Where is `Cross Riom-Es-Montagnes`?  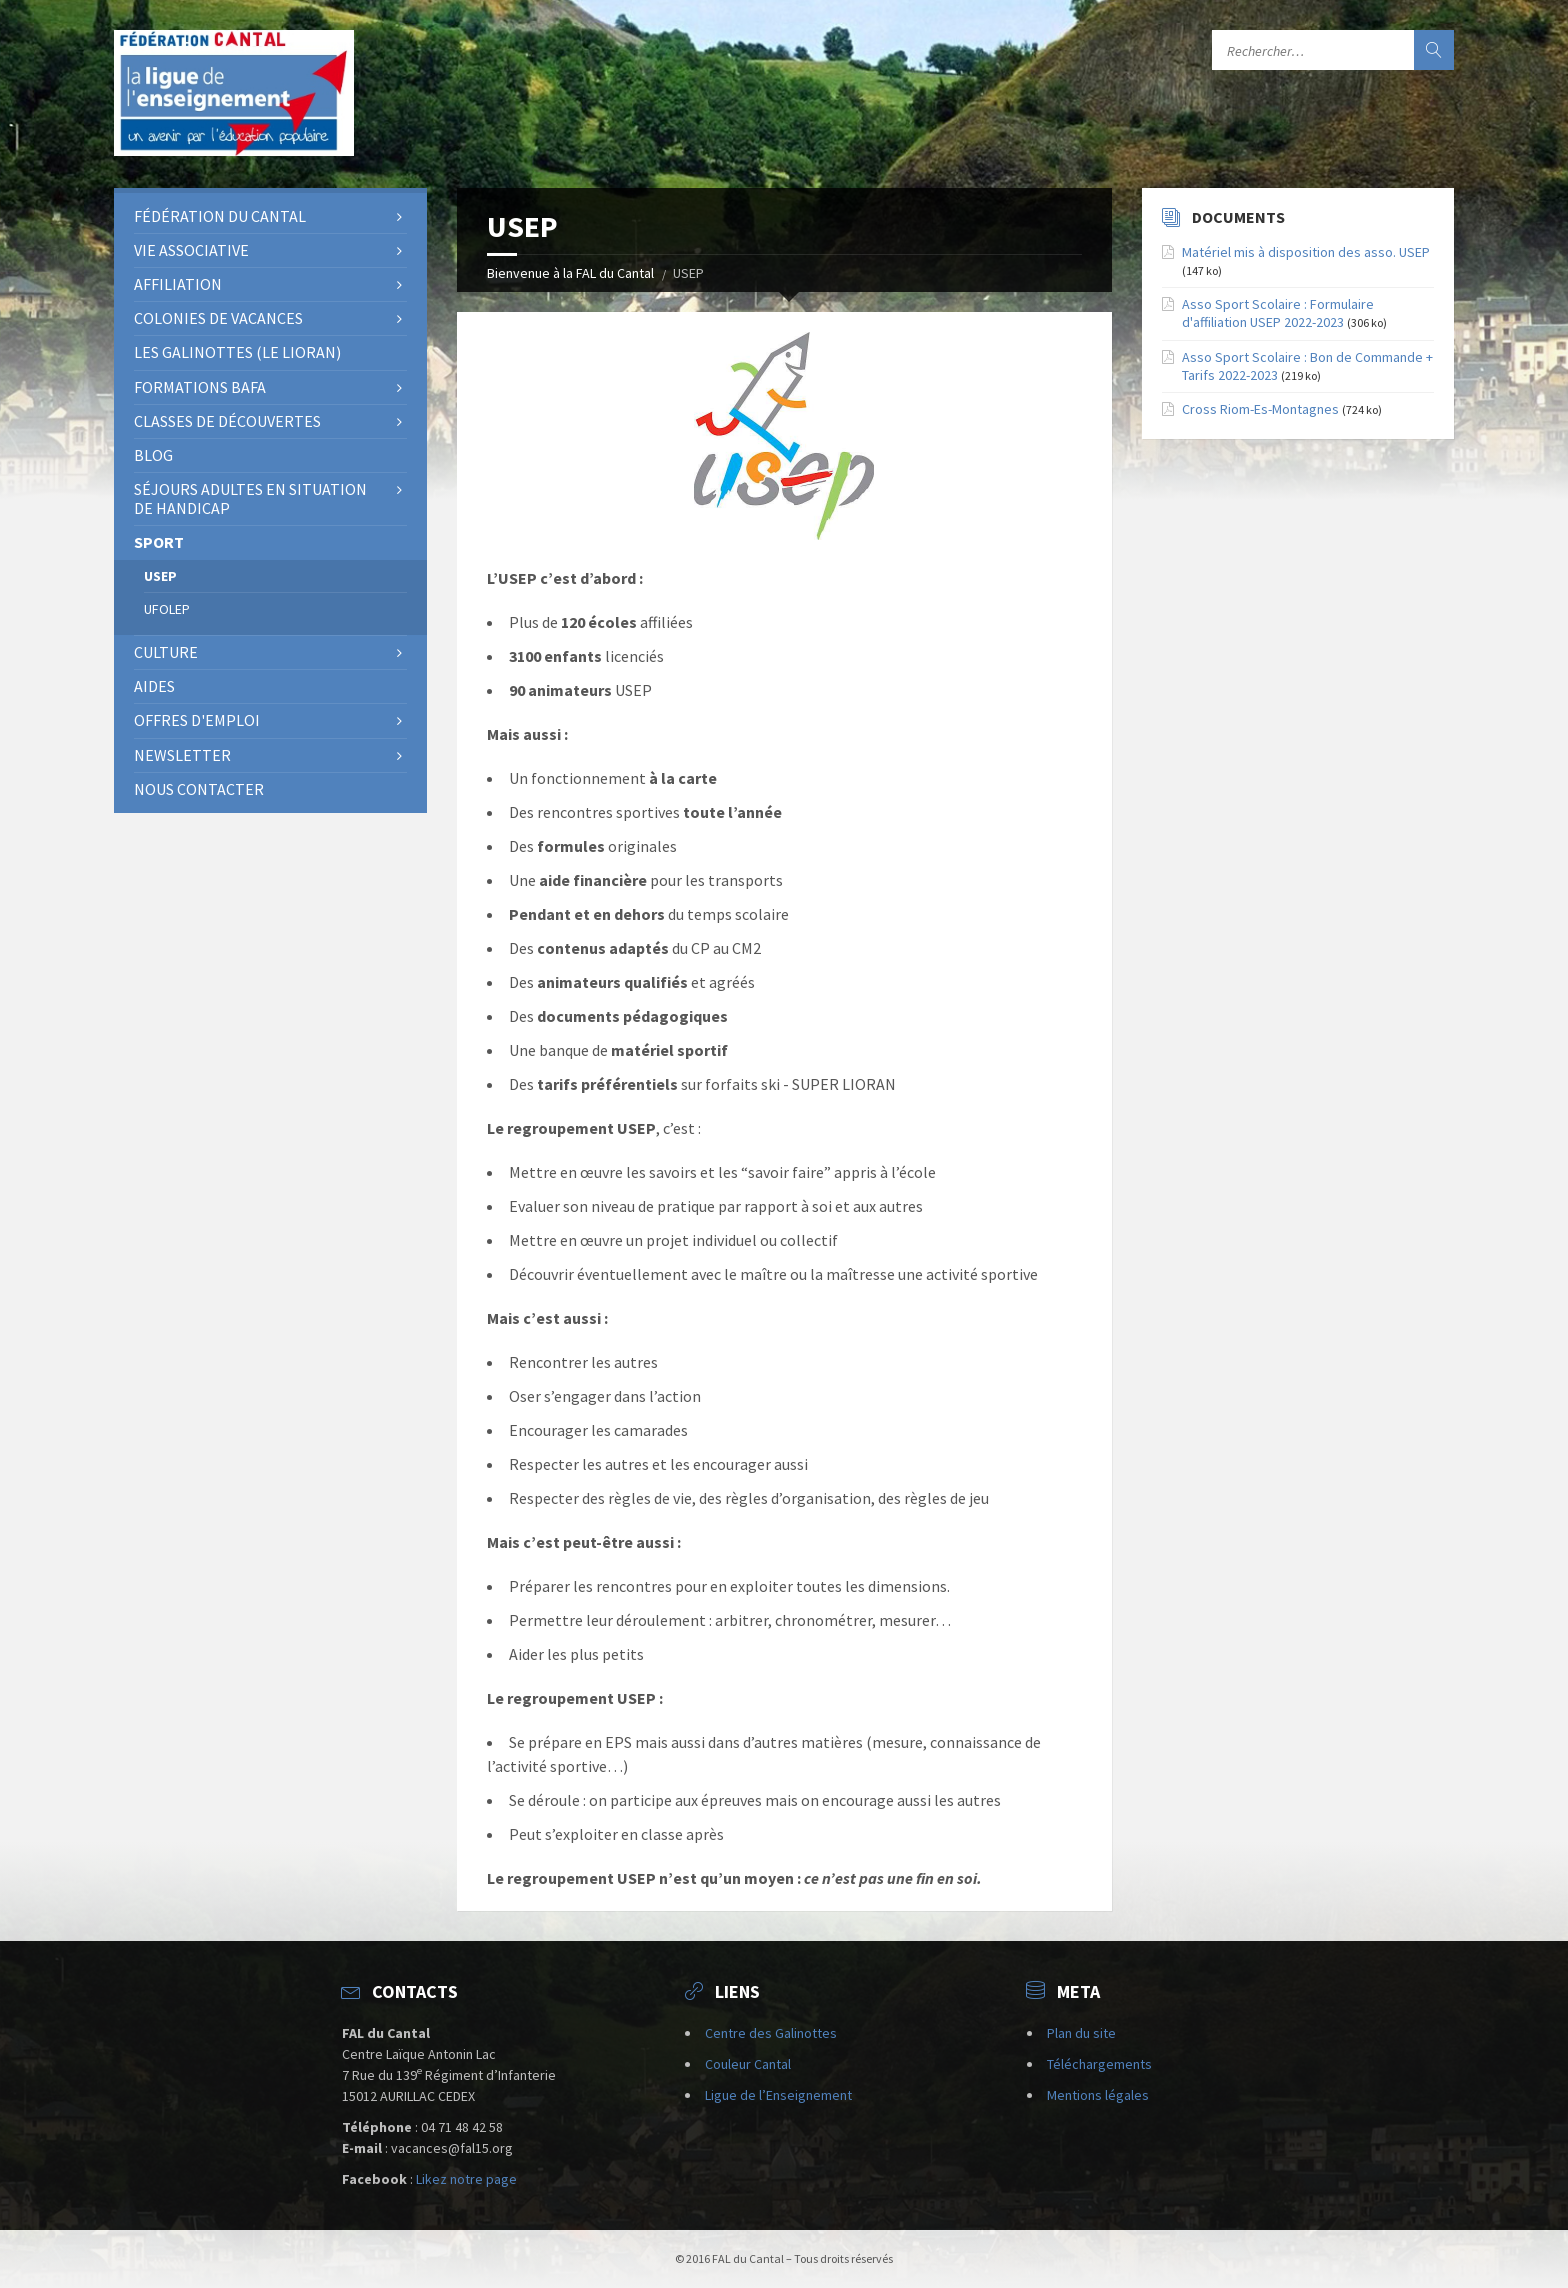
Cross Riom-Es-Montagnes is located at coordinates (1260, 409).